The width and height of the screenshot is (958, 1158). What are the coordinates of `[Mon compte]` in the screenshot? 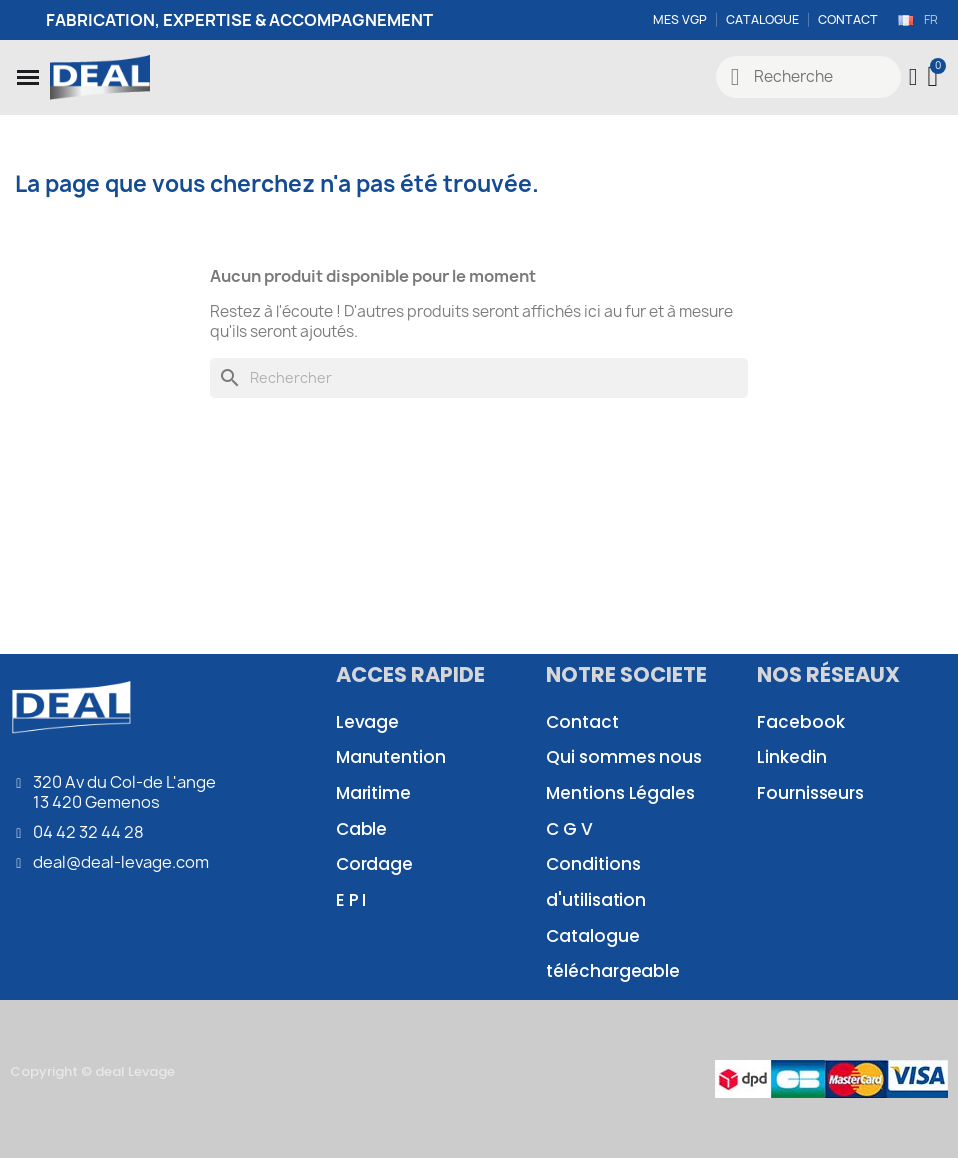 It's located at (913, 77).